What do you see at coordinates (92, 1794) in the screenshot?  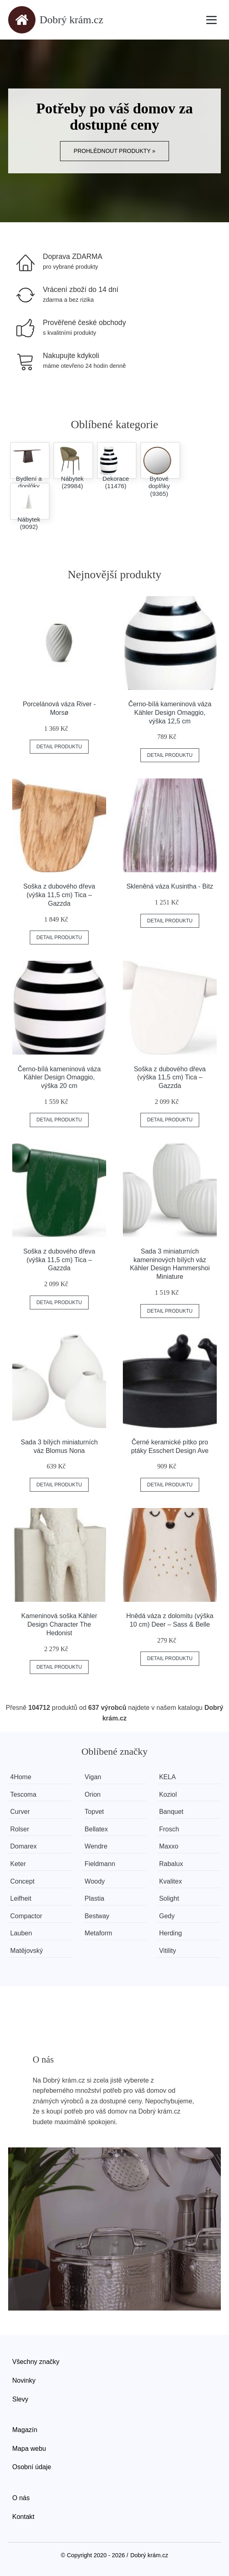 I see `Orion` at bounding box center [92, 1794].